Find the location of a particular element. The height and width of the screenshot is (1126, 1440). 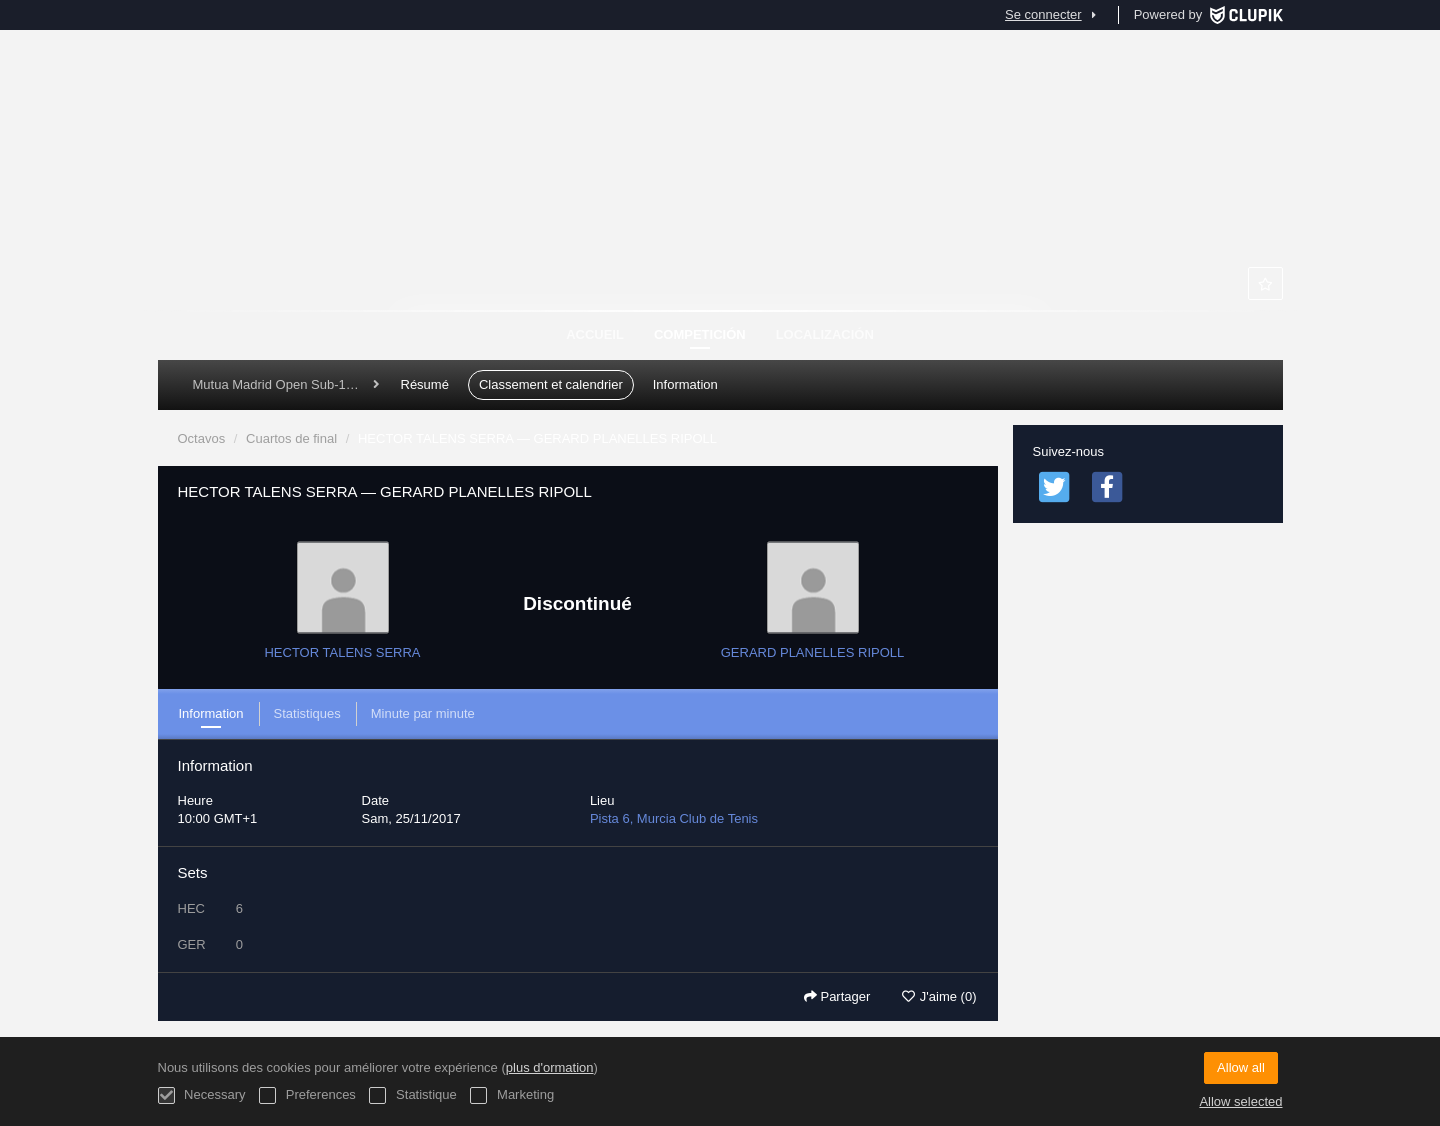

plus d'ormation is located at coordinates (550, 1067).